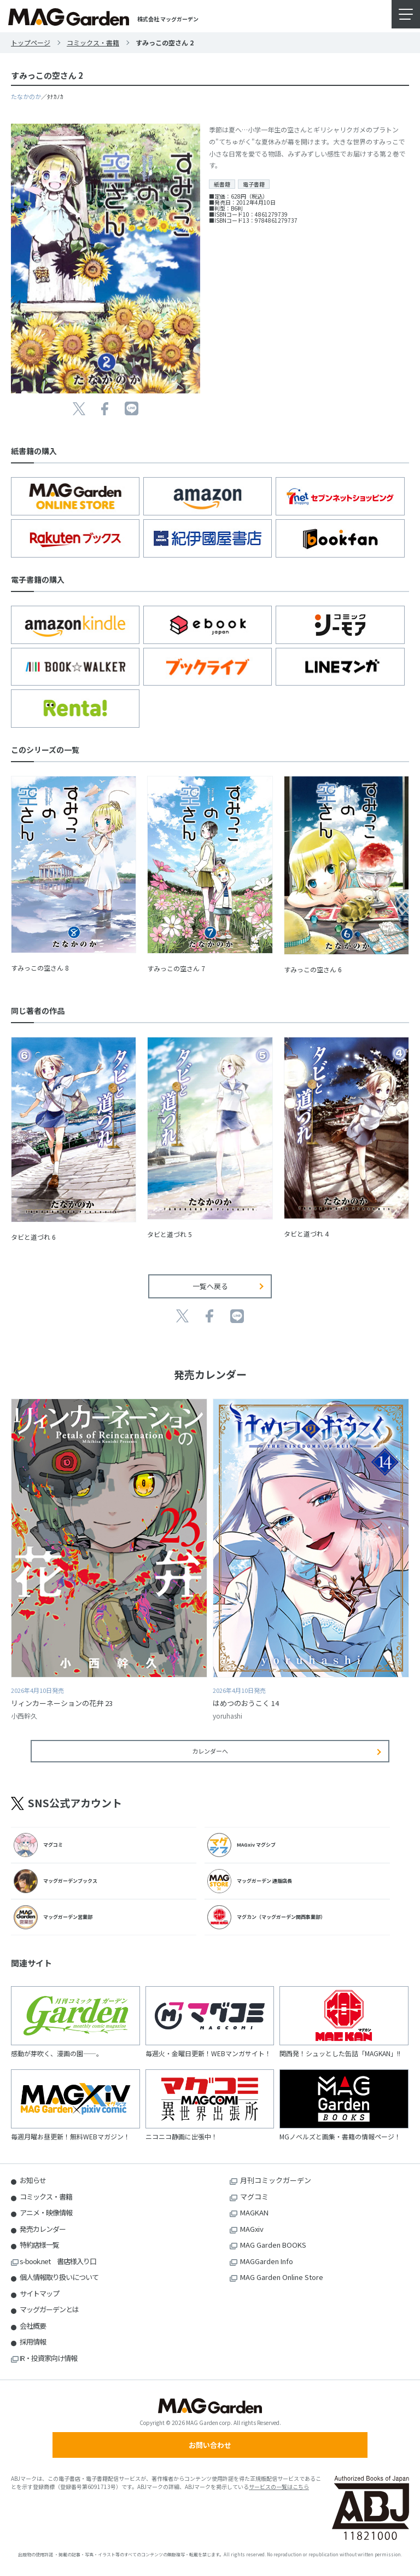 The image size is (420, 2576). Describe the element at coordinates (39, 2245) in the screenshot. I see `特約店様一覧` at that location.